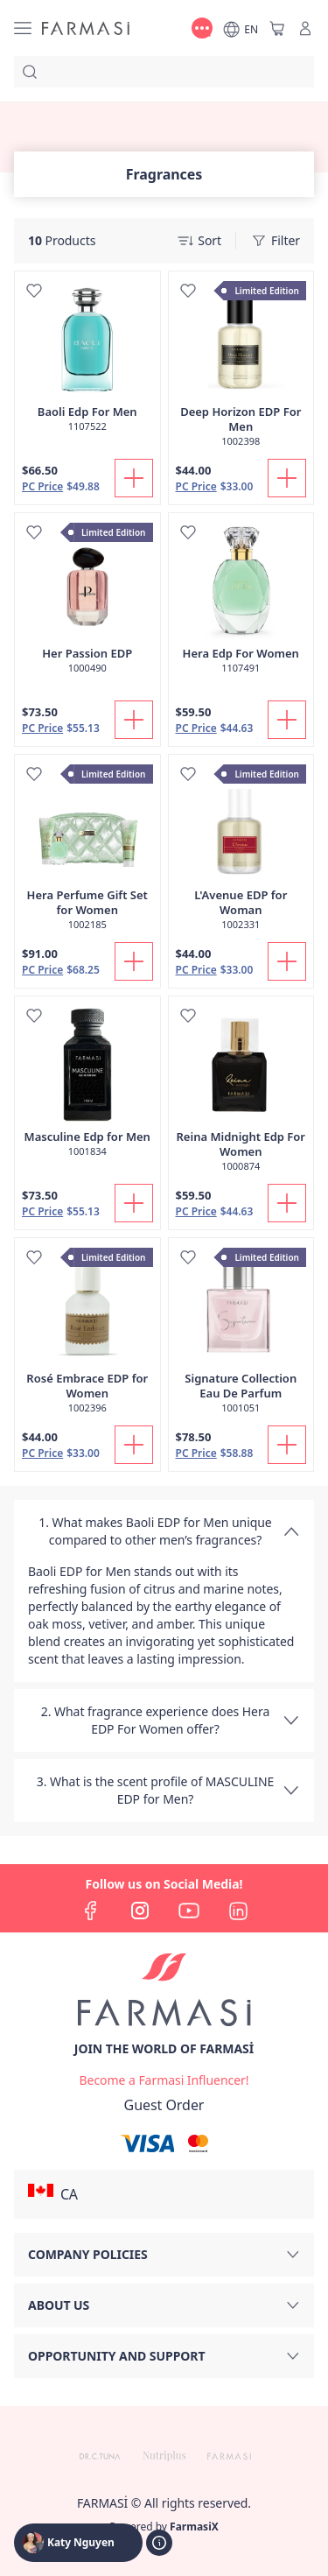 Image resolution: width=328 pixels, height=2576 pixels. What do you see at coordinates (85, 28) in the screenshot?
I see `[/katyartiste/]` at bounding box center [85, 28].